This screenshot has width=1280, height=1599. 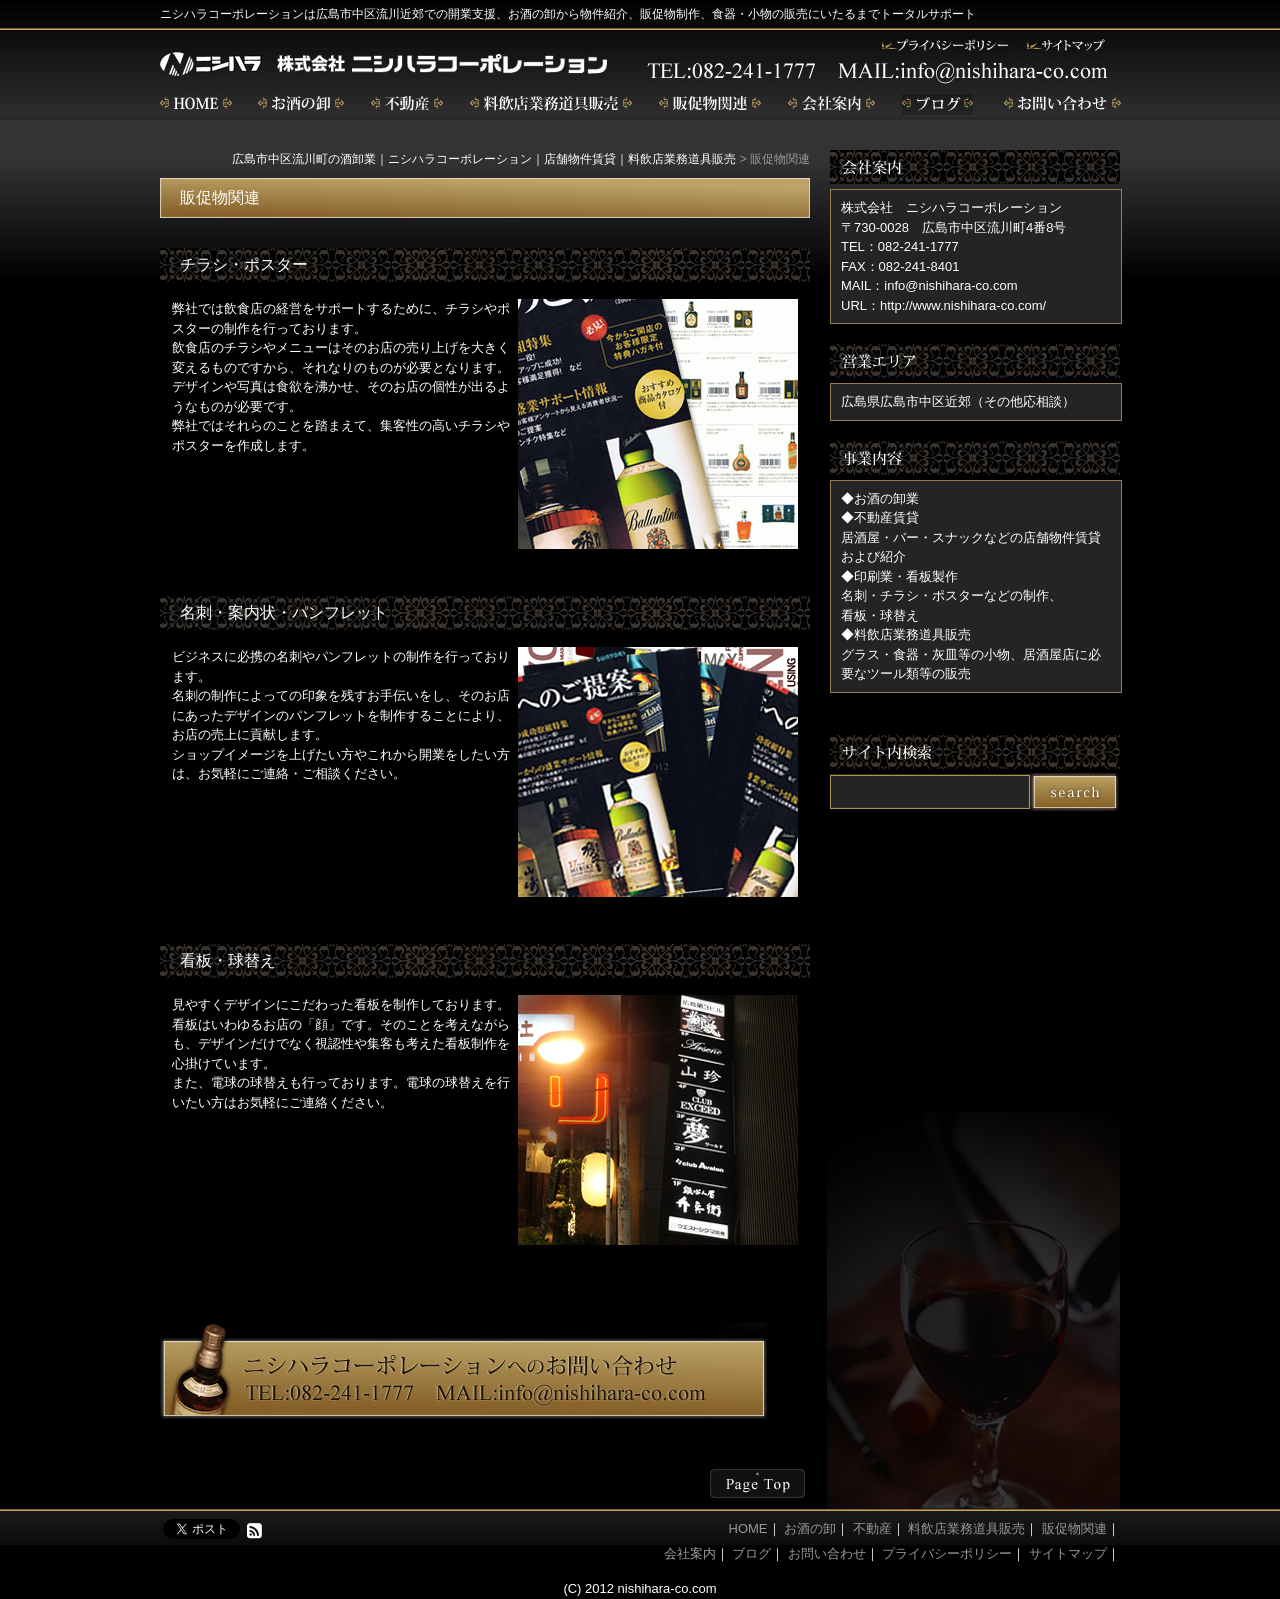 What do you see at coordinates (1062, 104) in the screenshot?
I see `お問い合わせ` at bounding box center [1062, 104].